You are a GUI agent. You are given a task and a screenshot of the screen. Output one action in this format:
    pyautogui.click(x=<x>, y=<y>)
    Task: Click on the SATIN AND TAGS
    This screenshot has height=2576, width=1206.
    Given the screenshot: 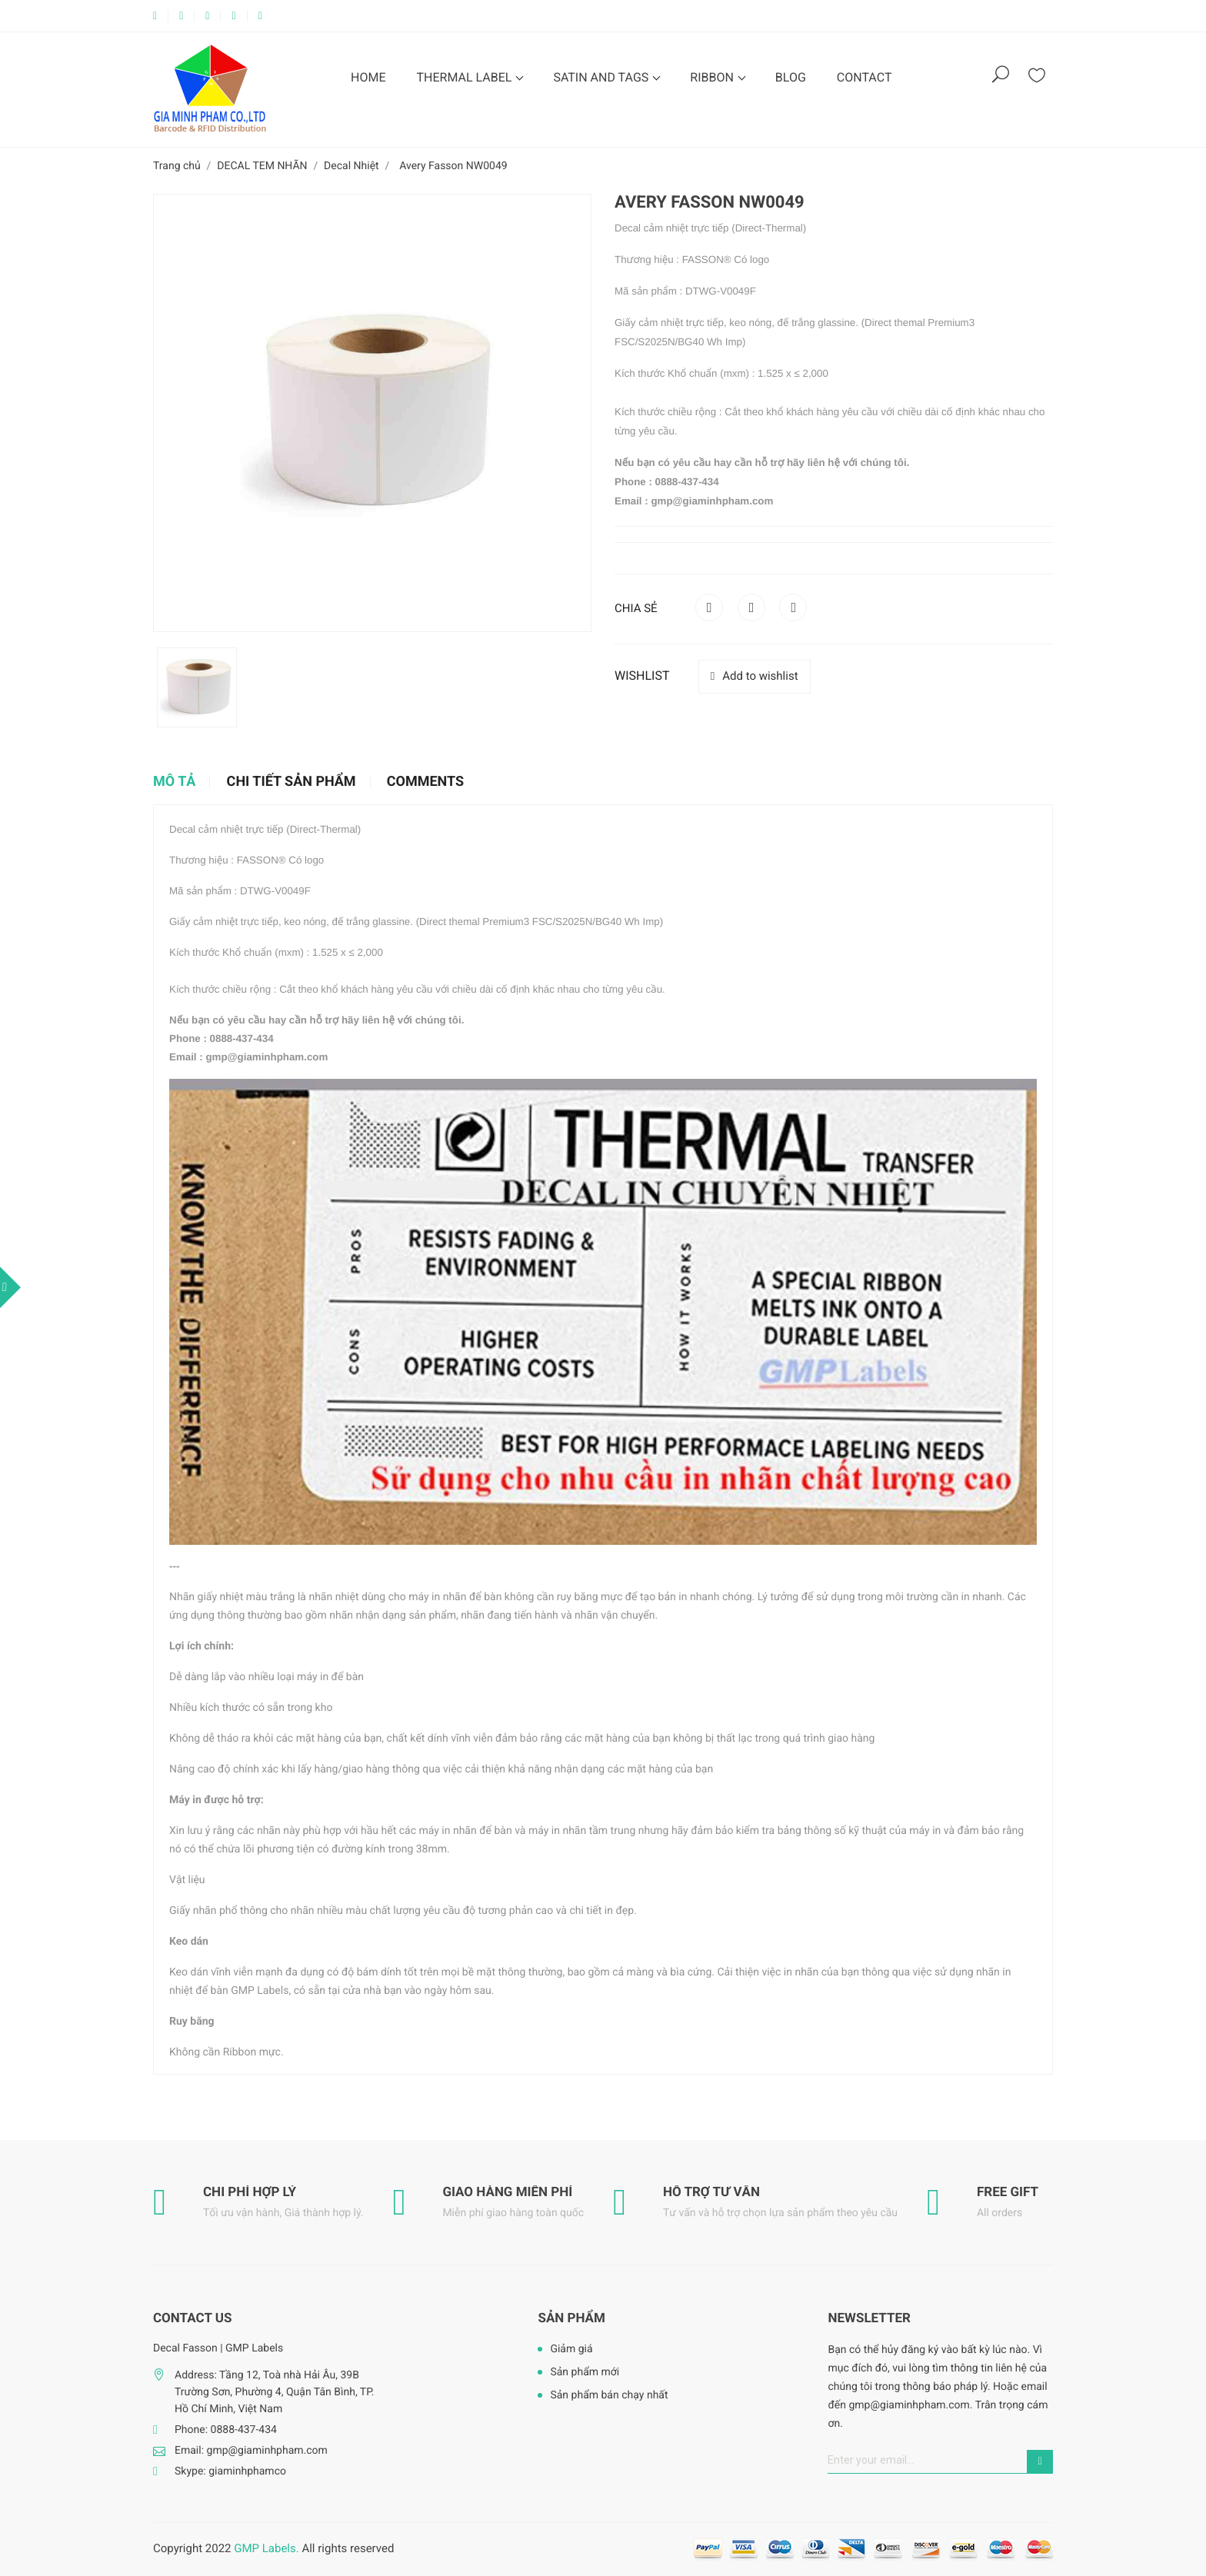 What is the action you would take?
    pyautogui.click(x=602, y=77)
    